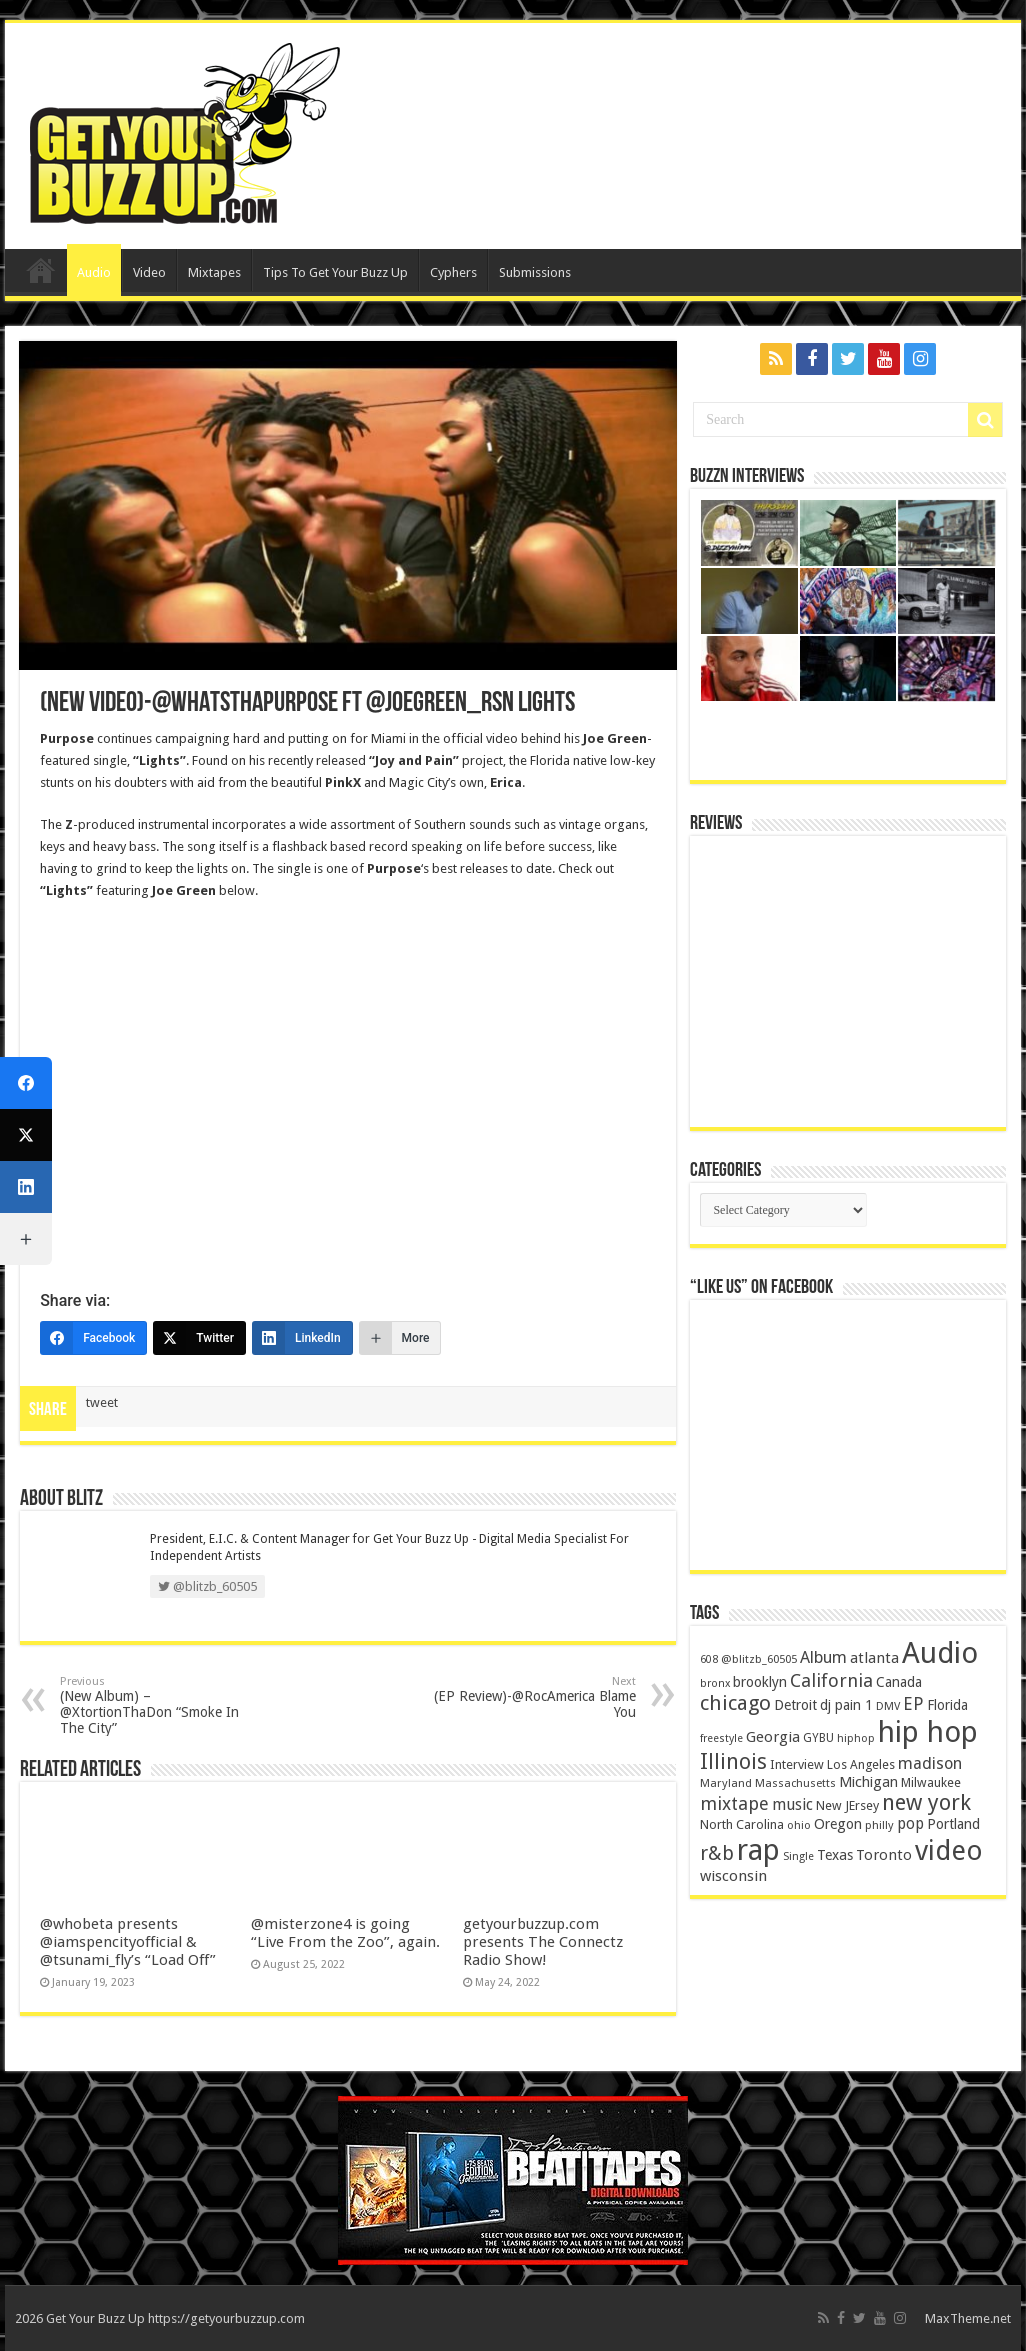 This screenshot has height=2351, width=1026. What do you see at coordinates (874, 1658) in the screenshot?
I see `atlanta [atlanta (249 items)]` at bounding box center [874, 1658].